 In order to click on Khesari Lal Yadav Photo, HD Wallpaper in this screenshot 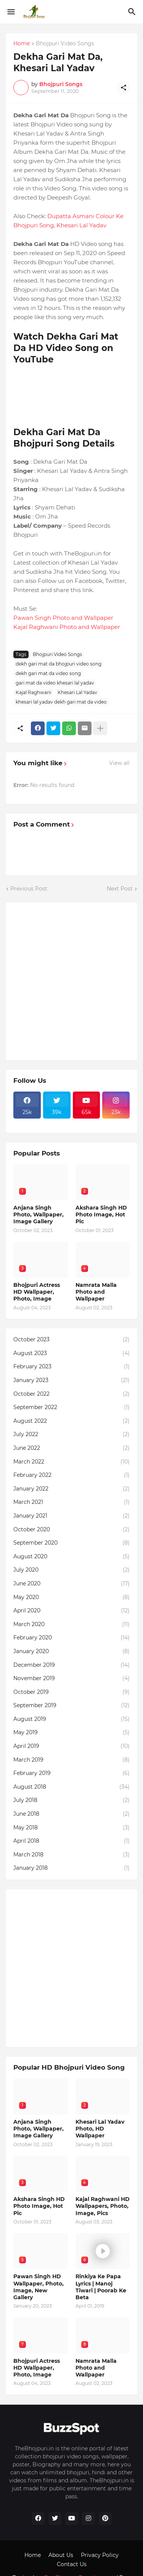, I will do `click(100, 2128)`.